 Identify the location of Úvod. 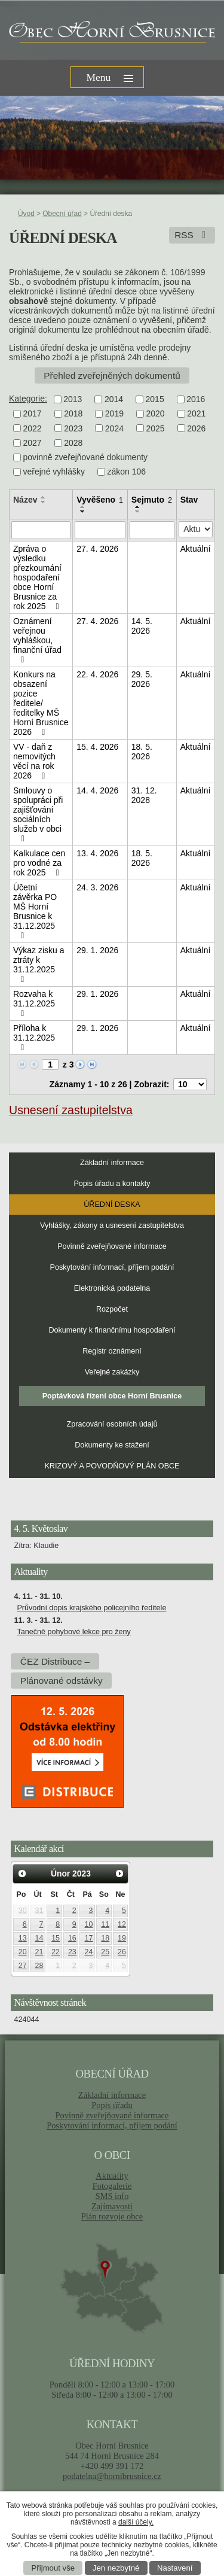
(26, 213).